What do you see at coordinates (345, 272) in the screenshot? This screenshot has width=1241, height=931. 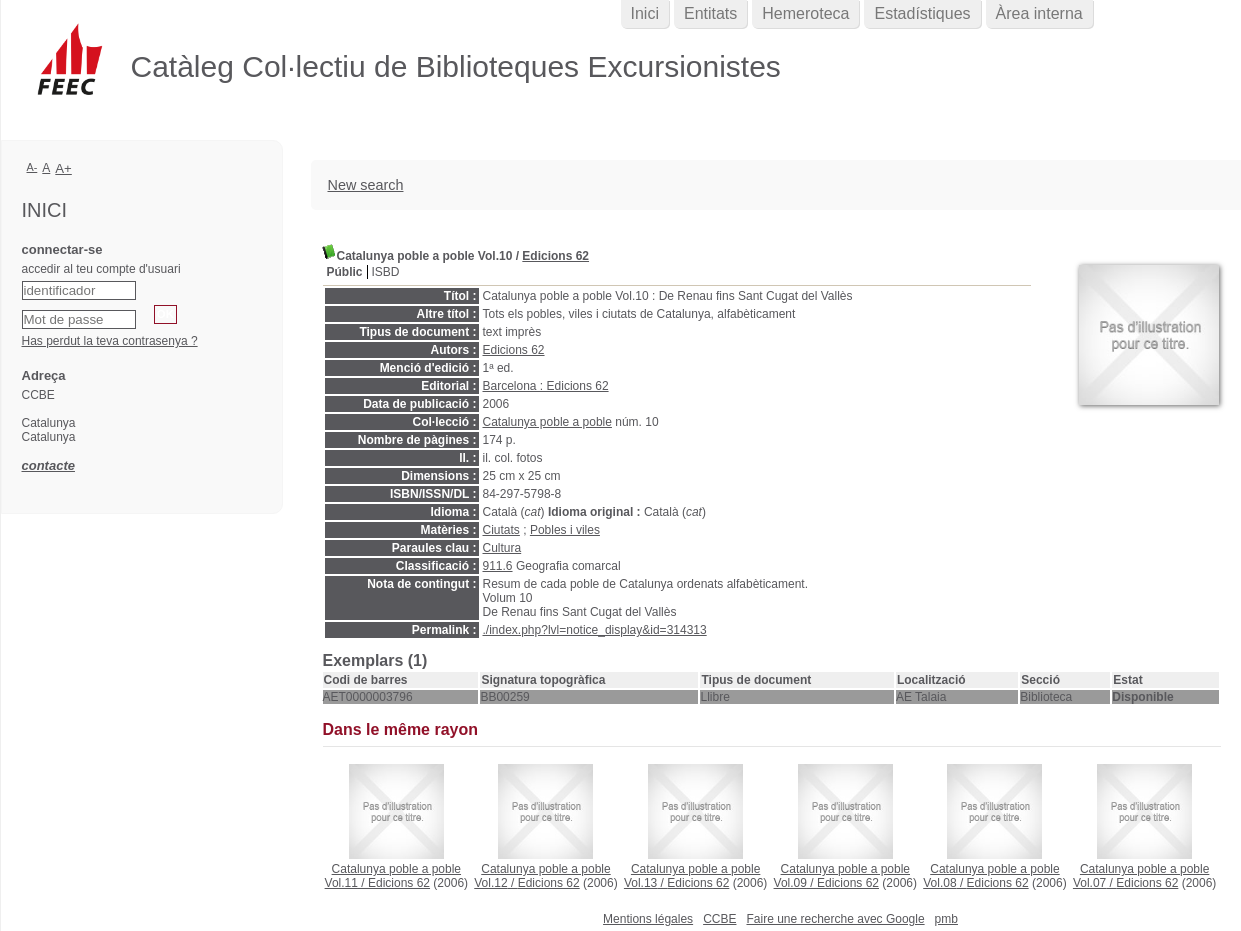 I see `Públic` at bounding box center [345, 272].